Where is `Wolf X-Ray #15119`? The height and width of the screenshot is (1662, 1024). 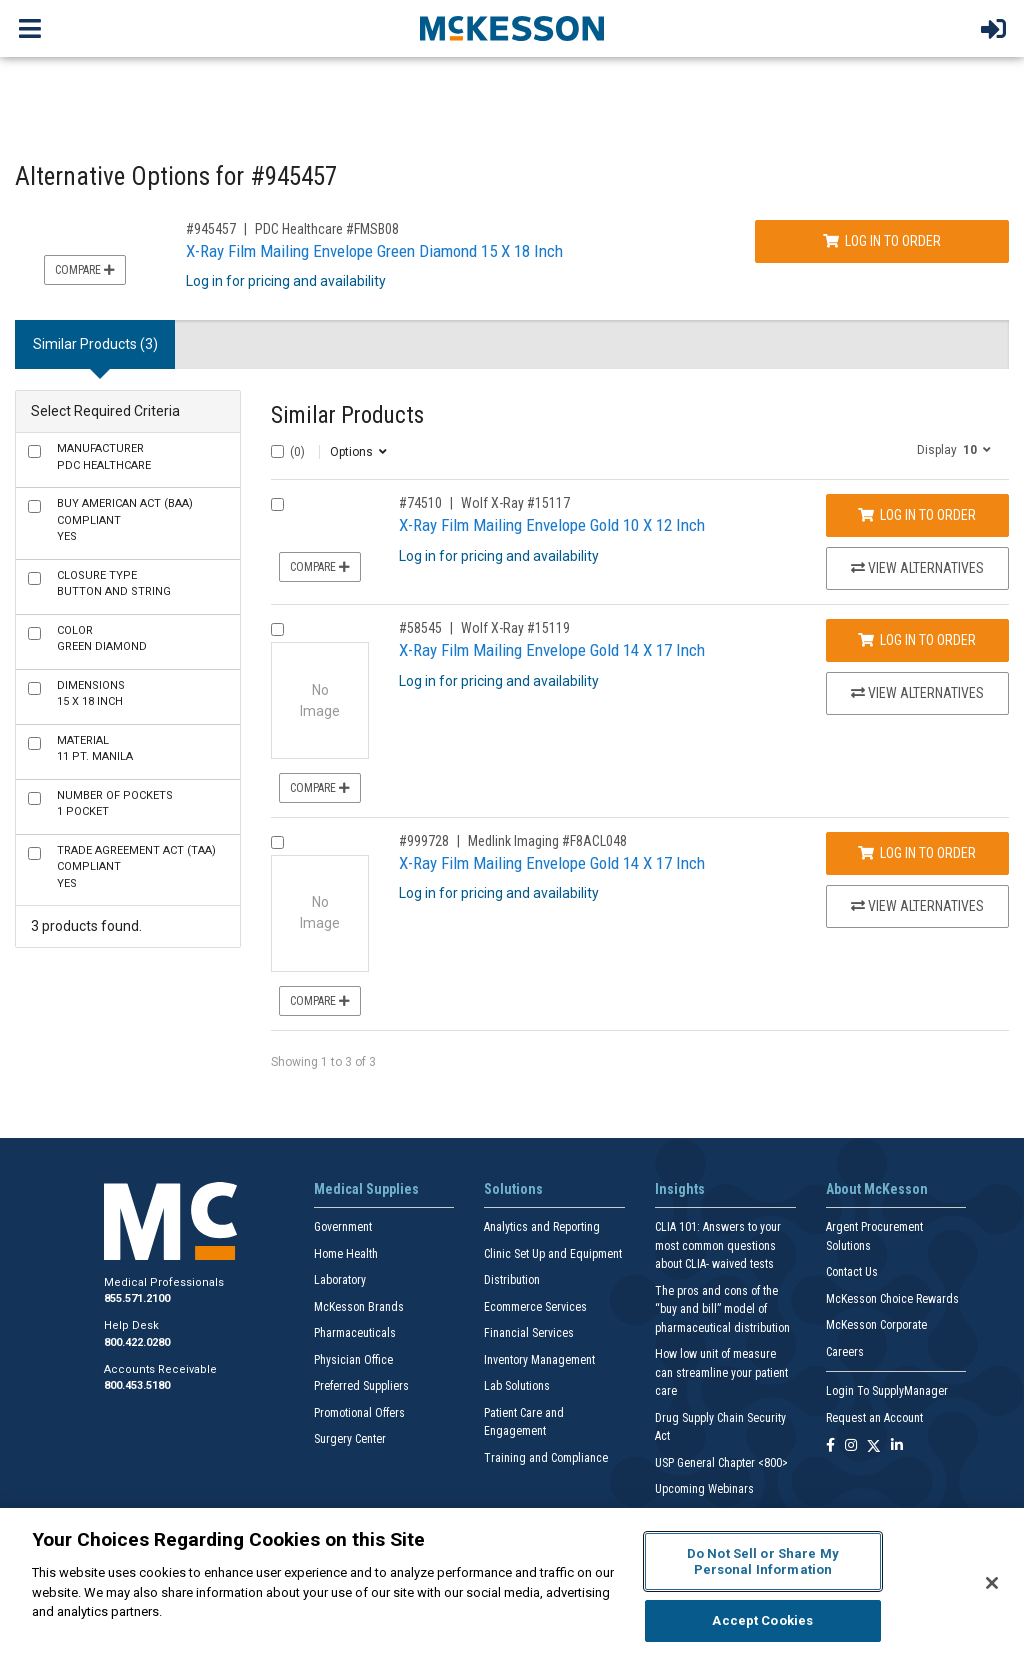
Wolf X-Ray #15119 is located at coordinates (515, 628).